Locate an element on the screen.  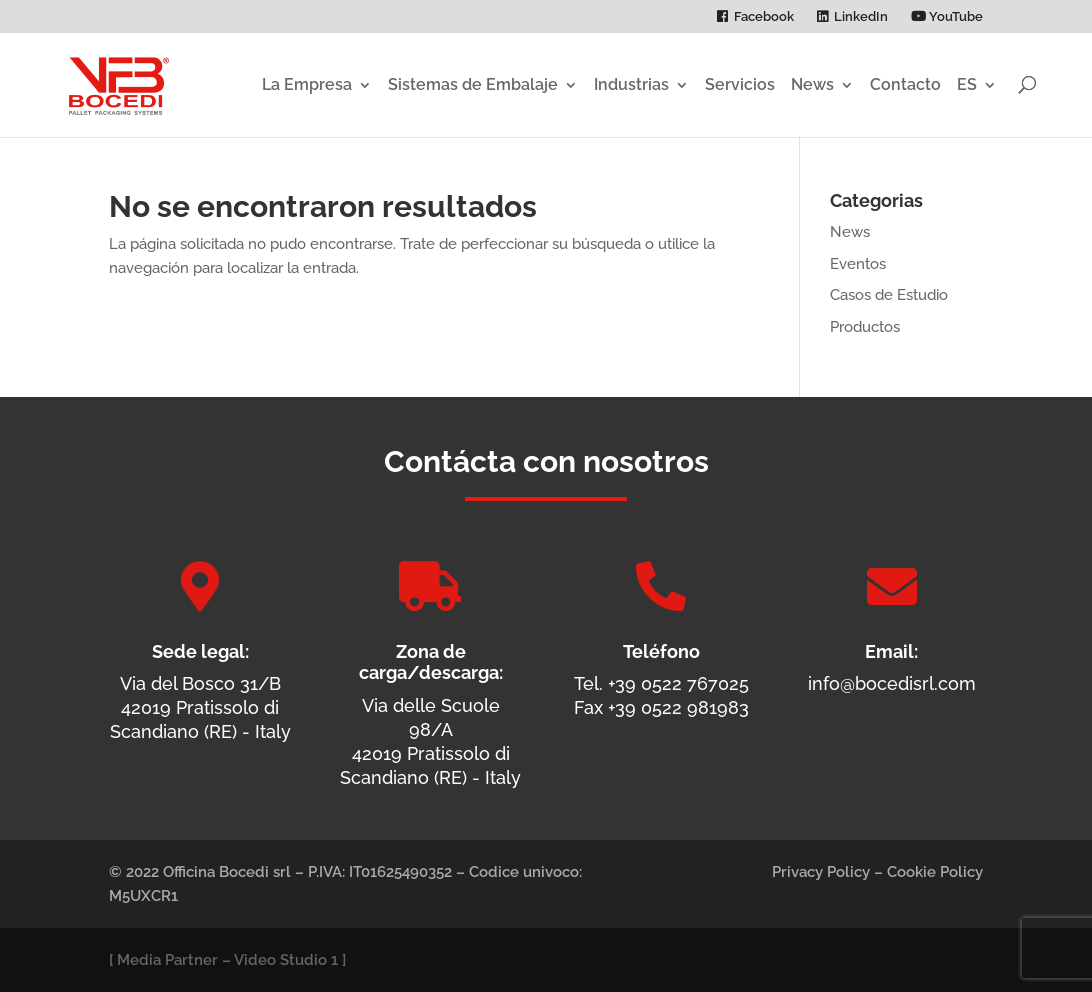
News is located at coordinates (812, 84).